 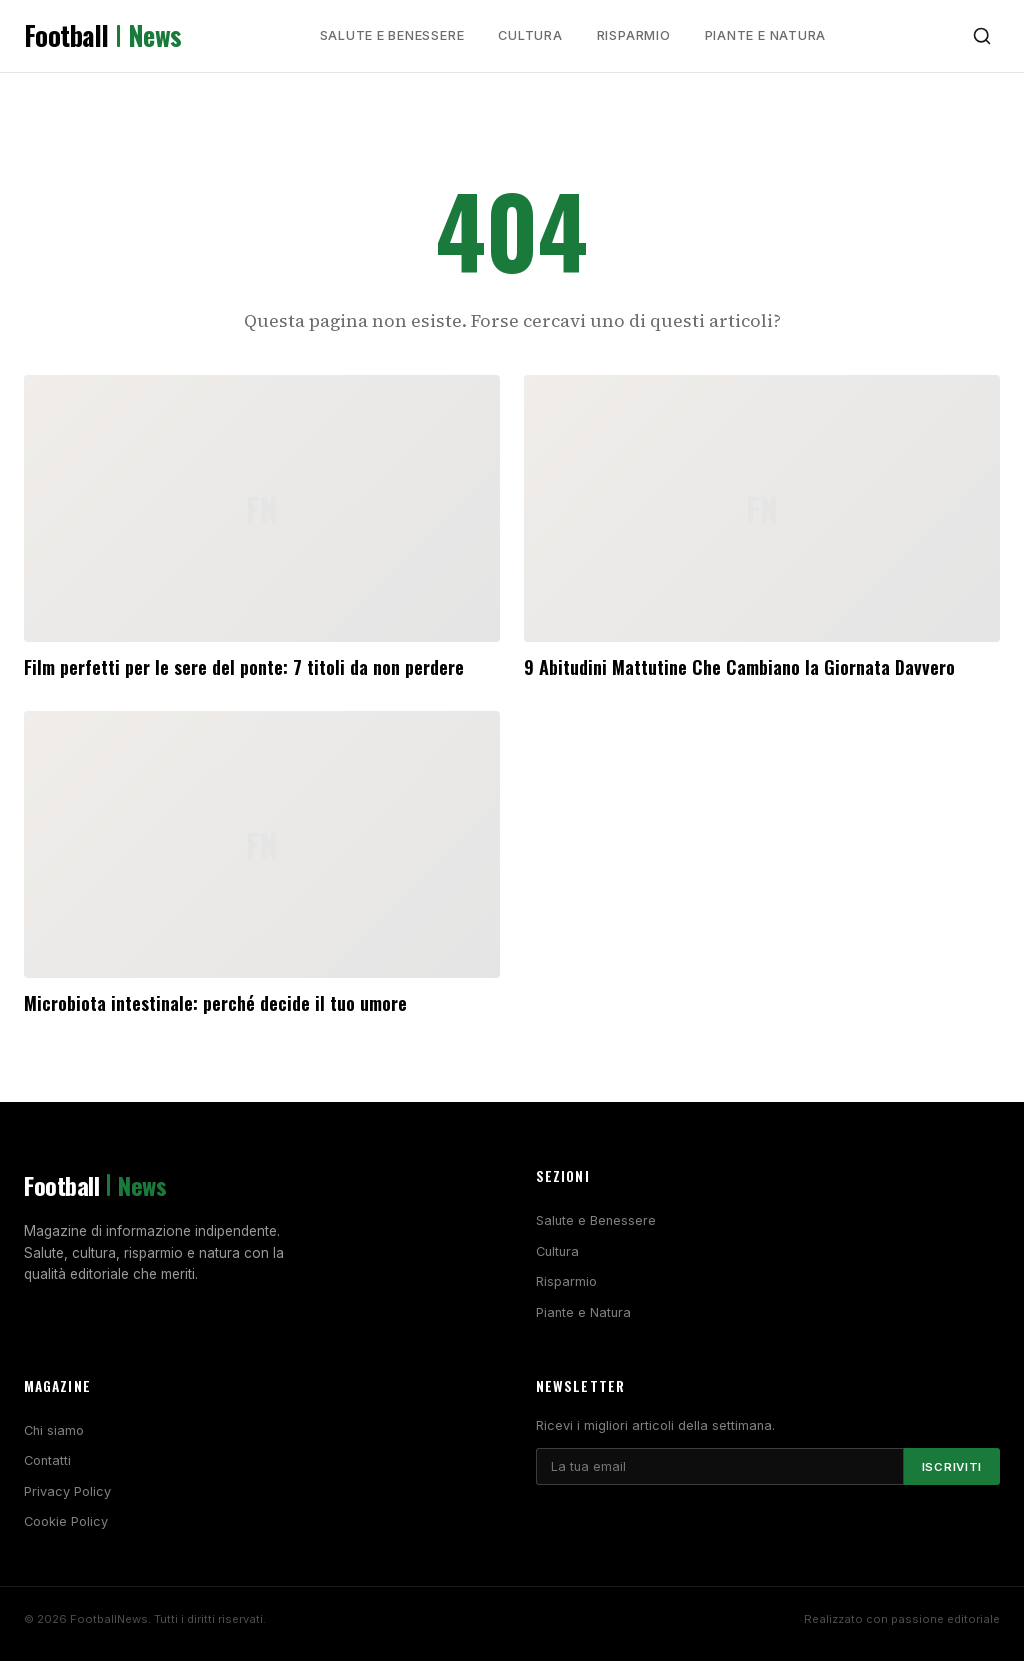 I want to click on [Cerca], so click(x=982, y=36).